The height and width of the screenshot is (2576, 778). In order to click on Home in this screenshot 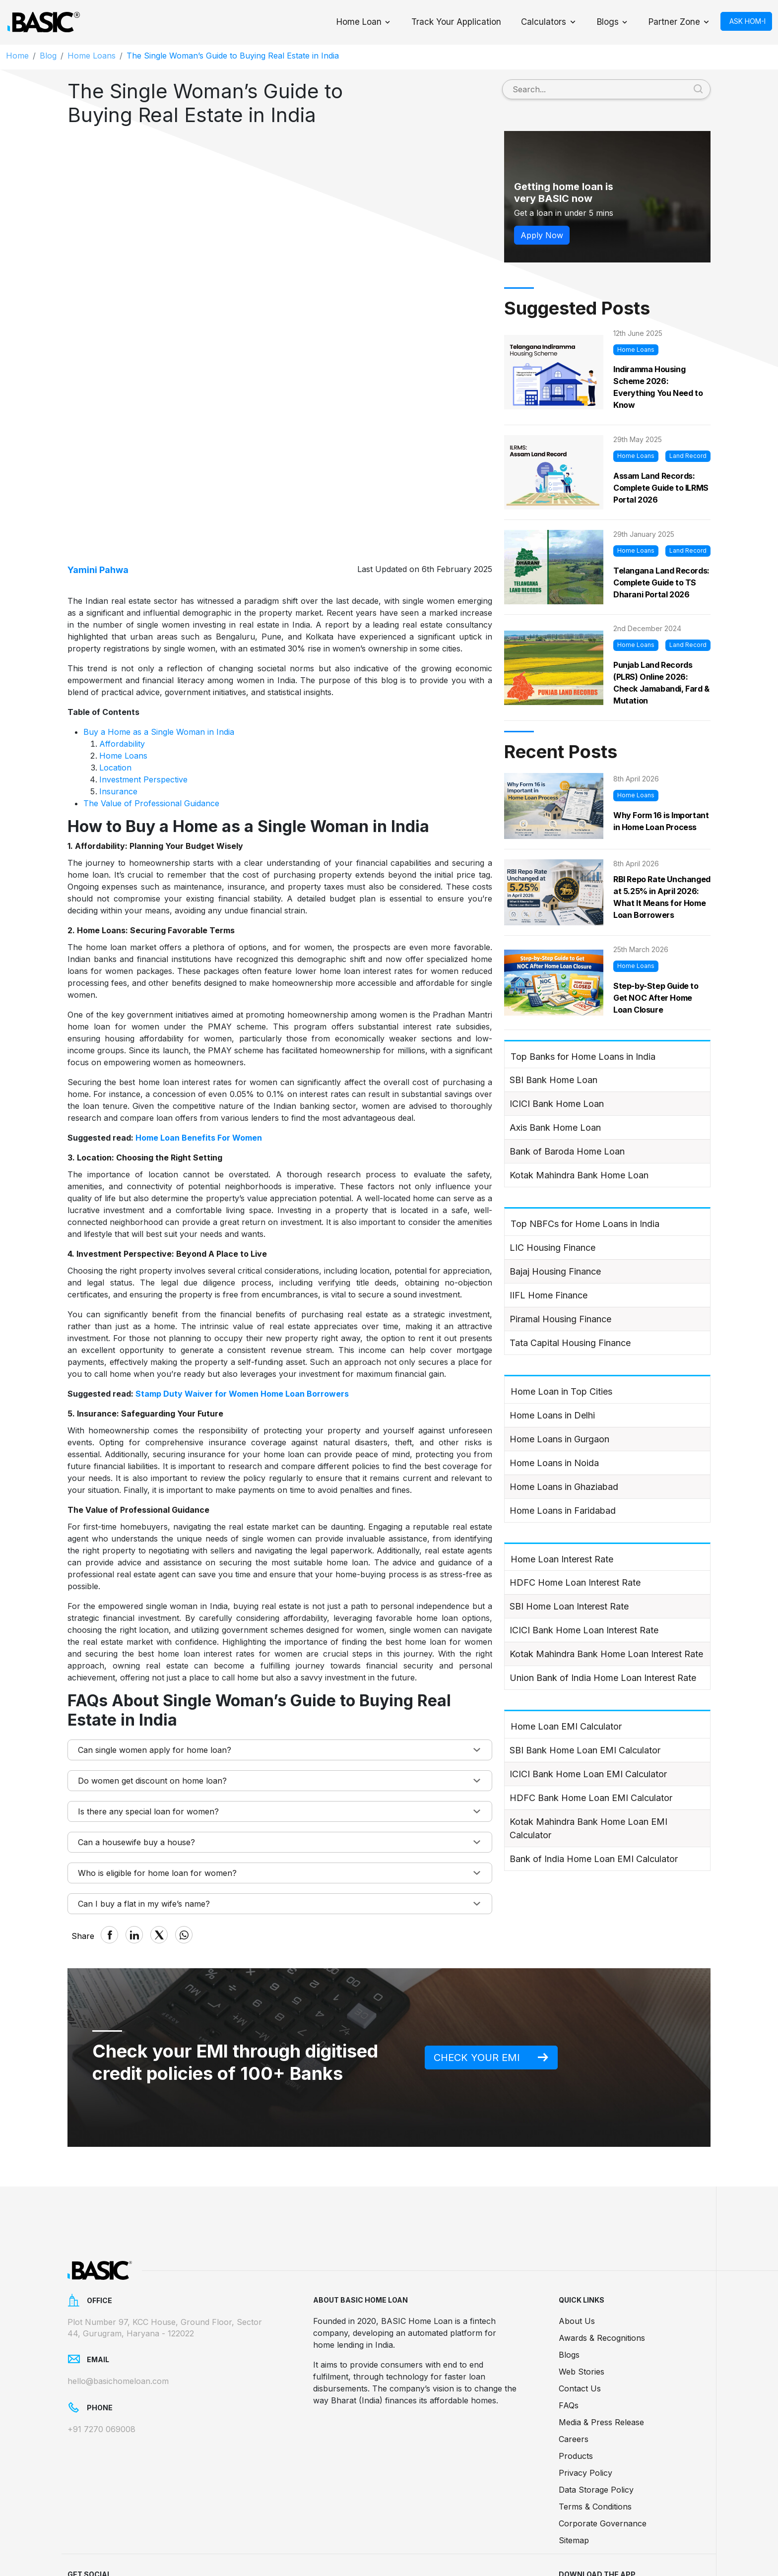, I will do `click(17, 56)`.